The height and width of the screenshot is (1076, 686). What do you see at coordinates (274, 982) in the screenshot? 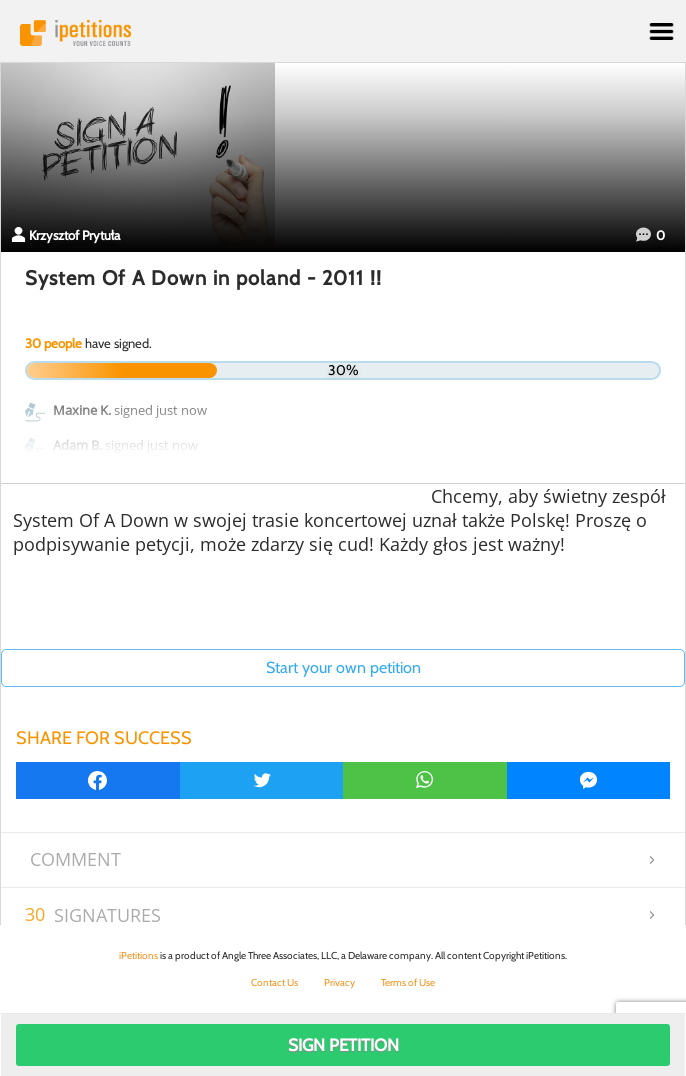
I see `Contact Us` at bounding box center [274, 982].